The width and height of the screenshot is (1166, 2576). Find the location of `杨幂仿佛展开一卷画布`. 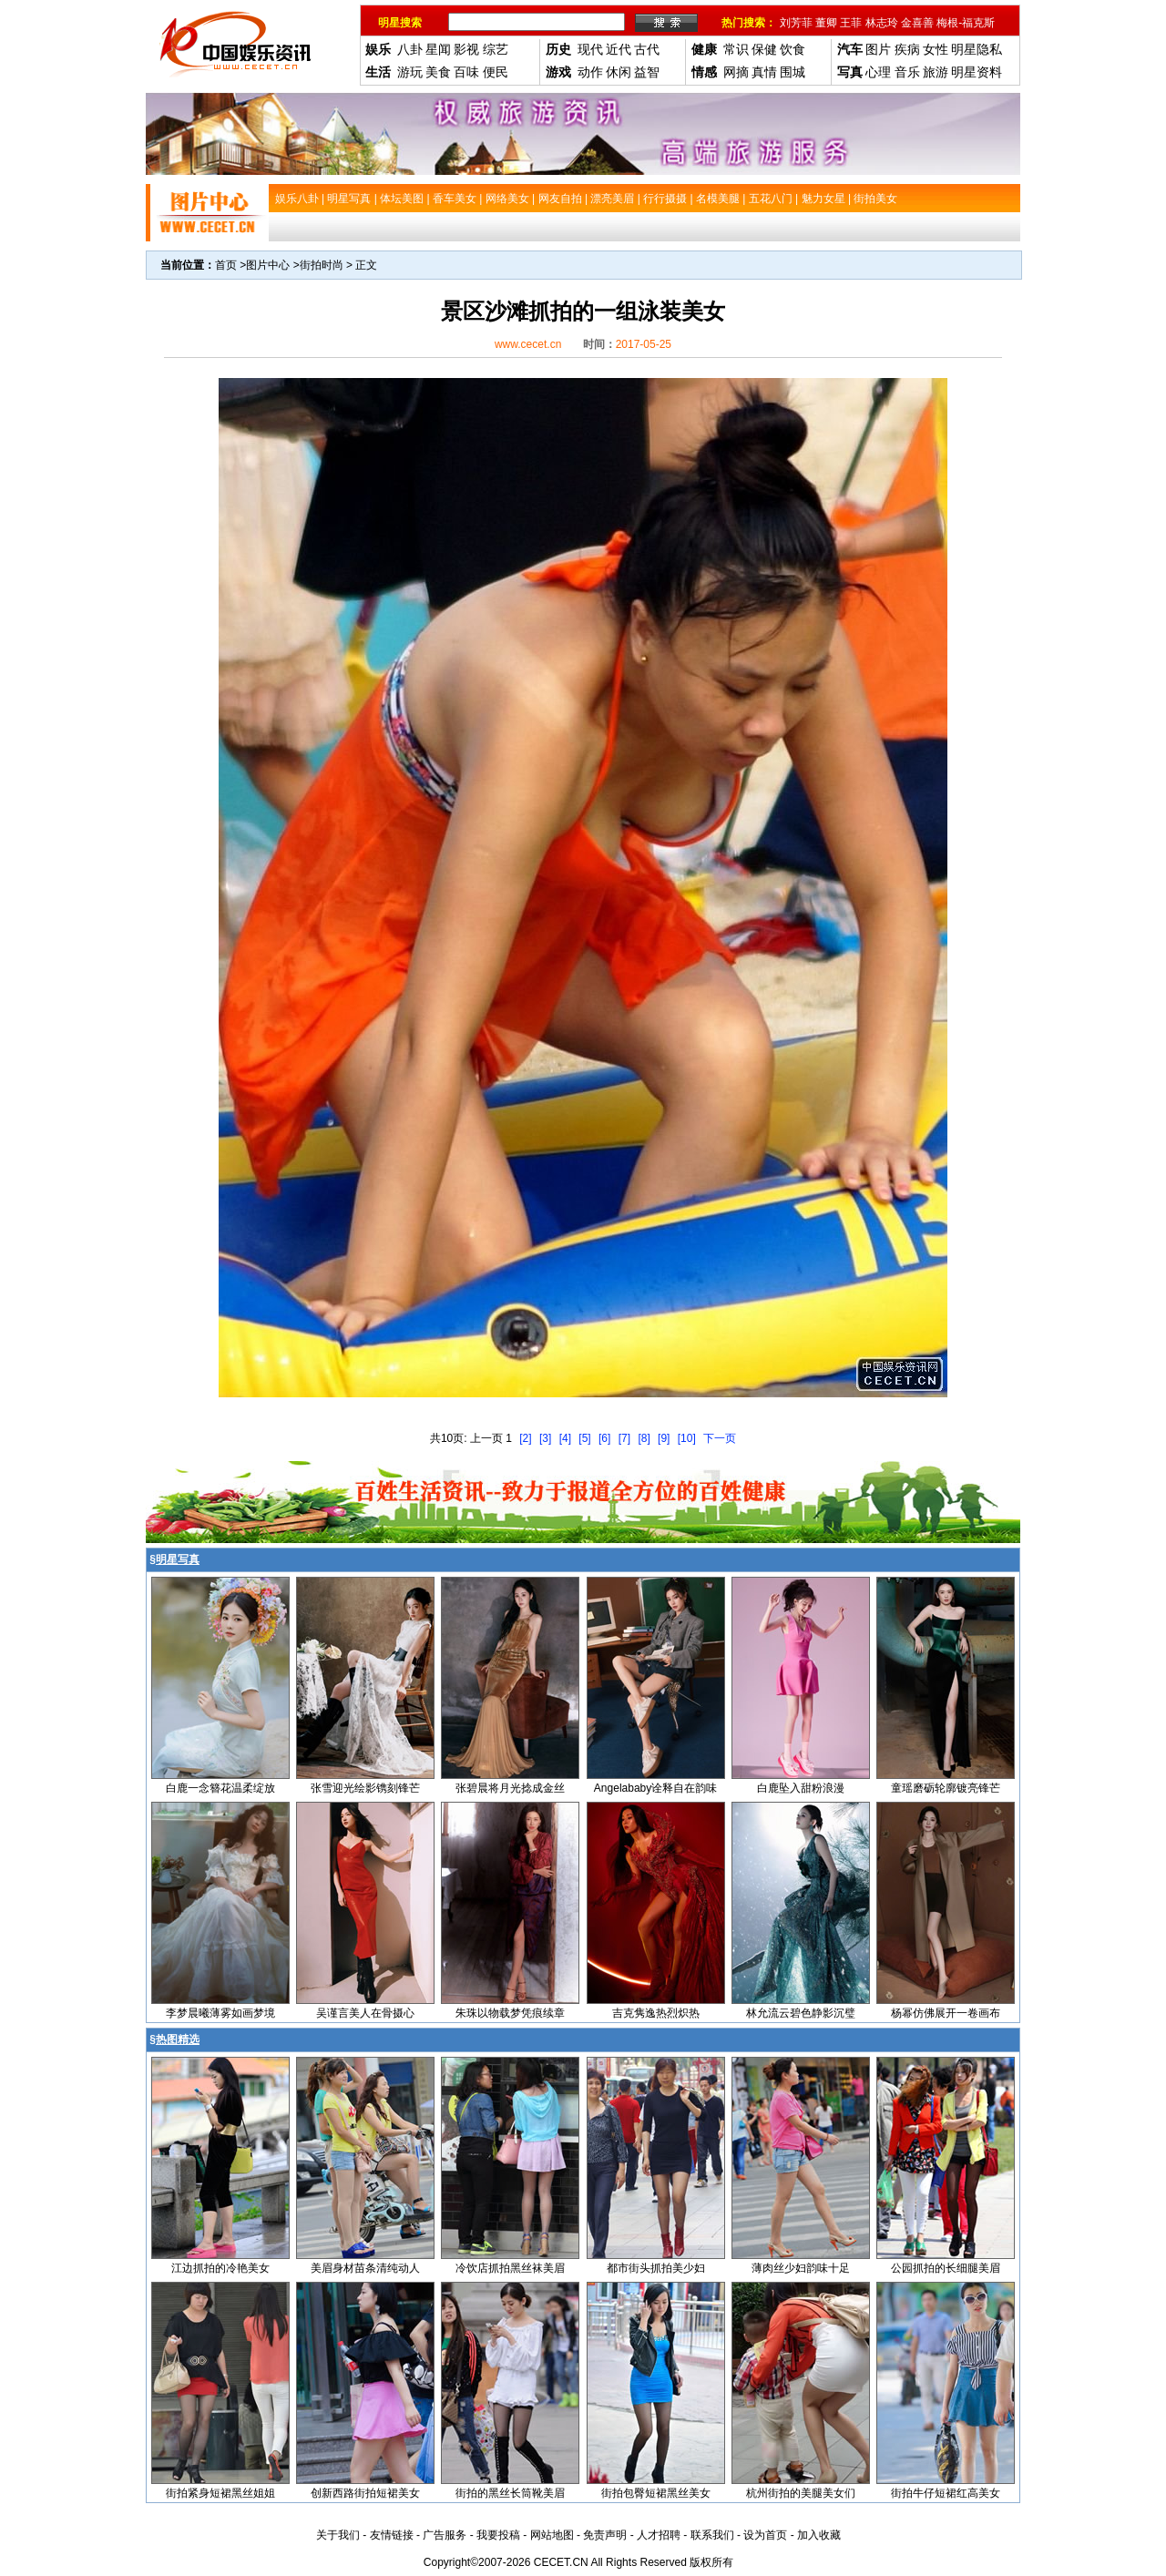

杨幂仿佛展开一卷画布 is located at coordinates (945, 2013).